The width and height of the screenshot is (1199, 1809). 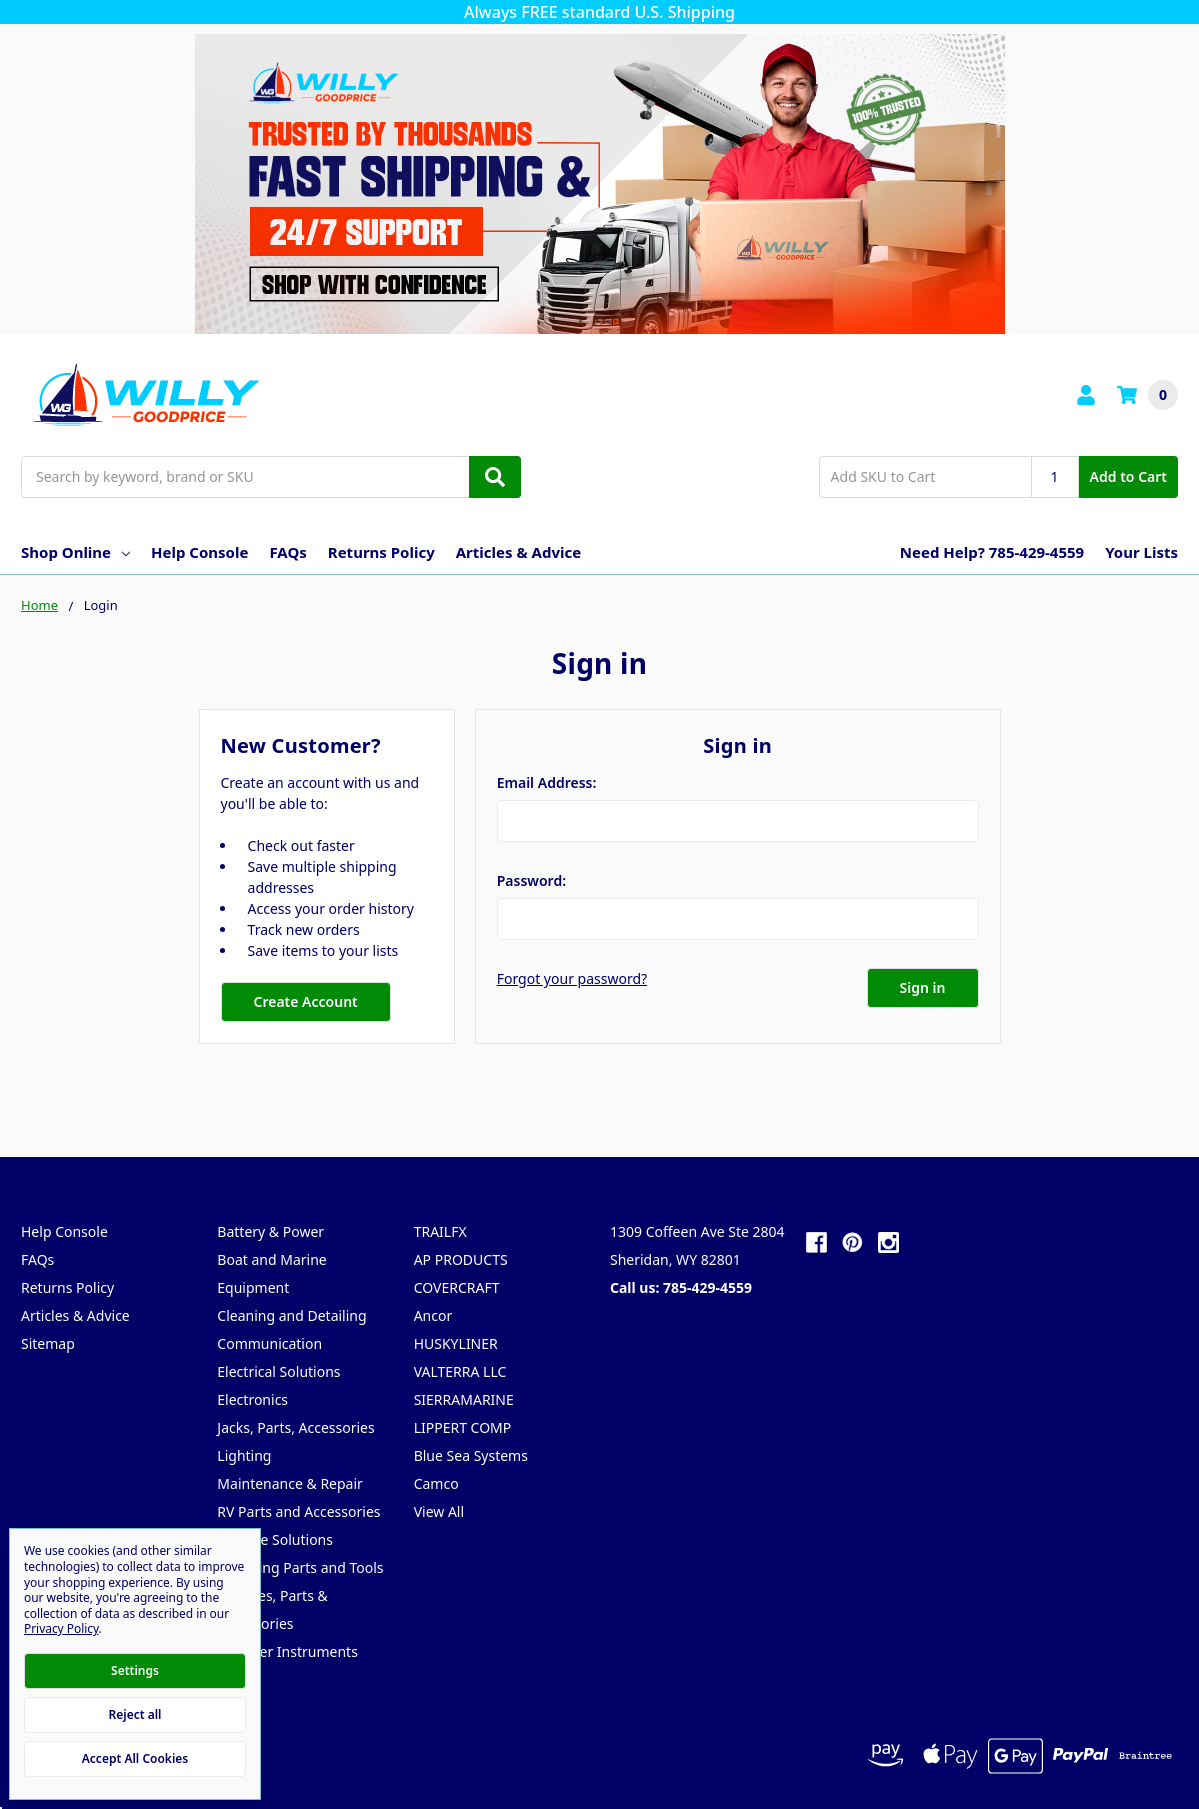 What do you see at coordinates (135, 1714) in the screenshot?
I see `Reject all` at bounding box center [135, 1714].